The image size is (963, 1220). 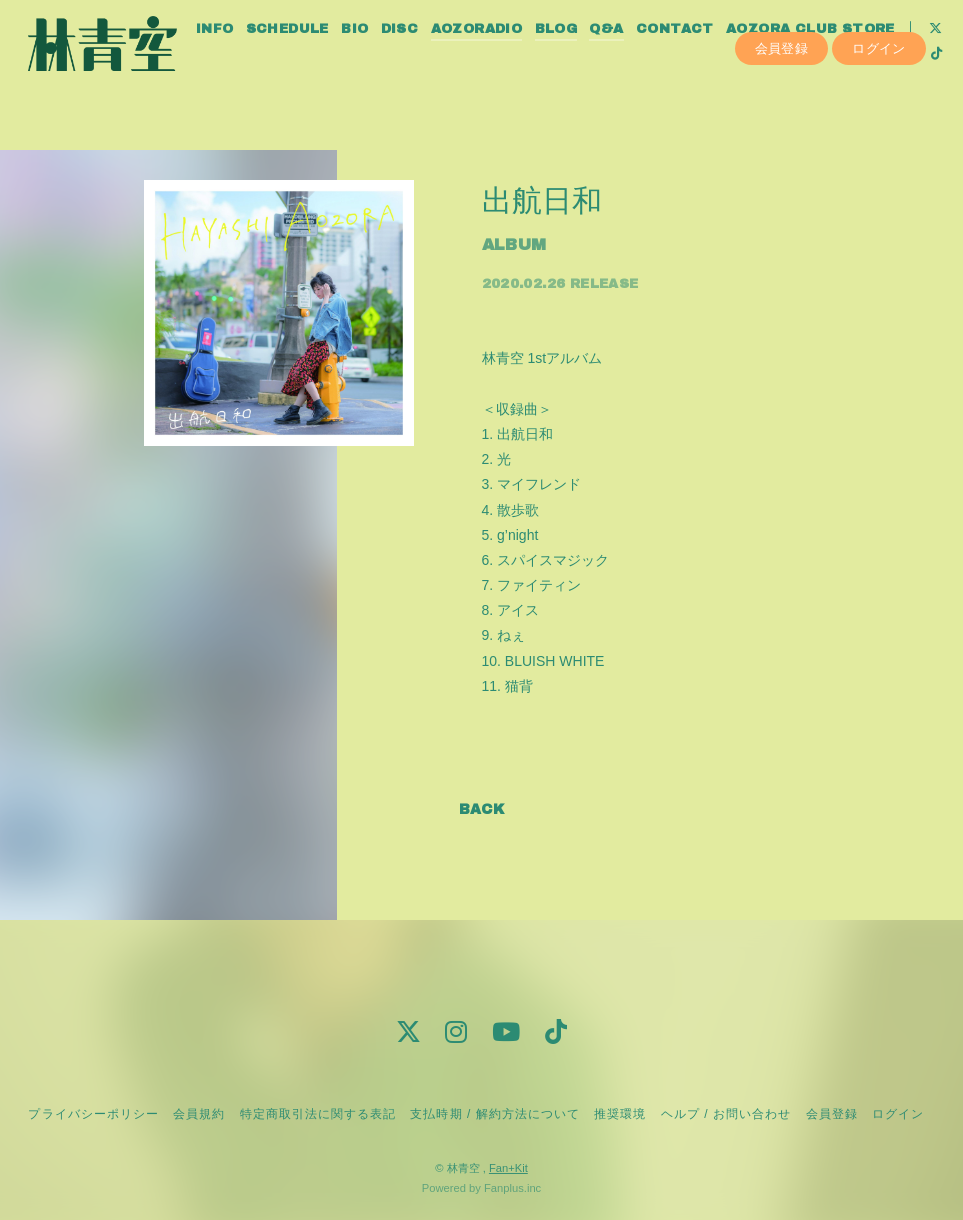 I want to click on プライバシーポリシー, so click(x=93, y=1114).